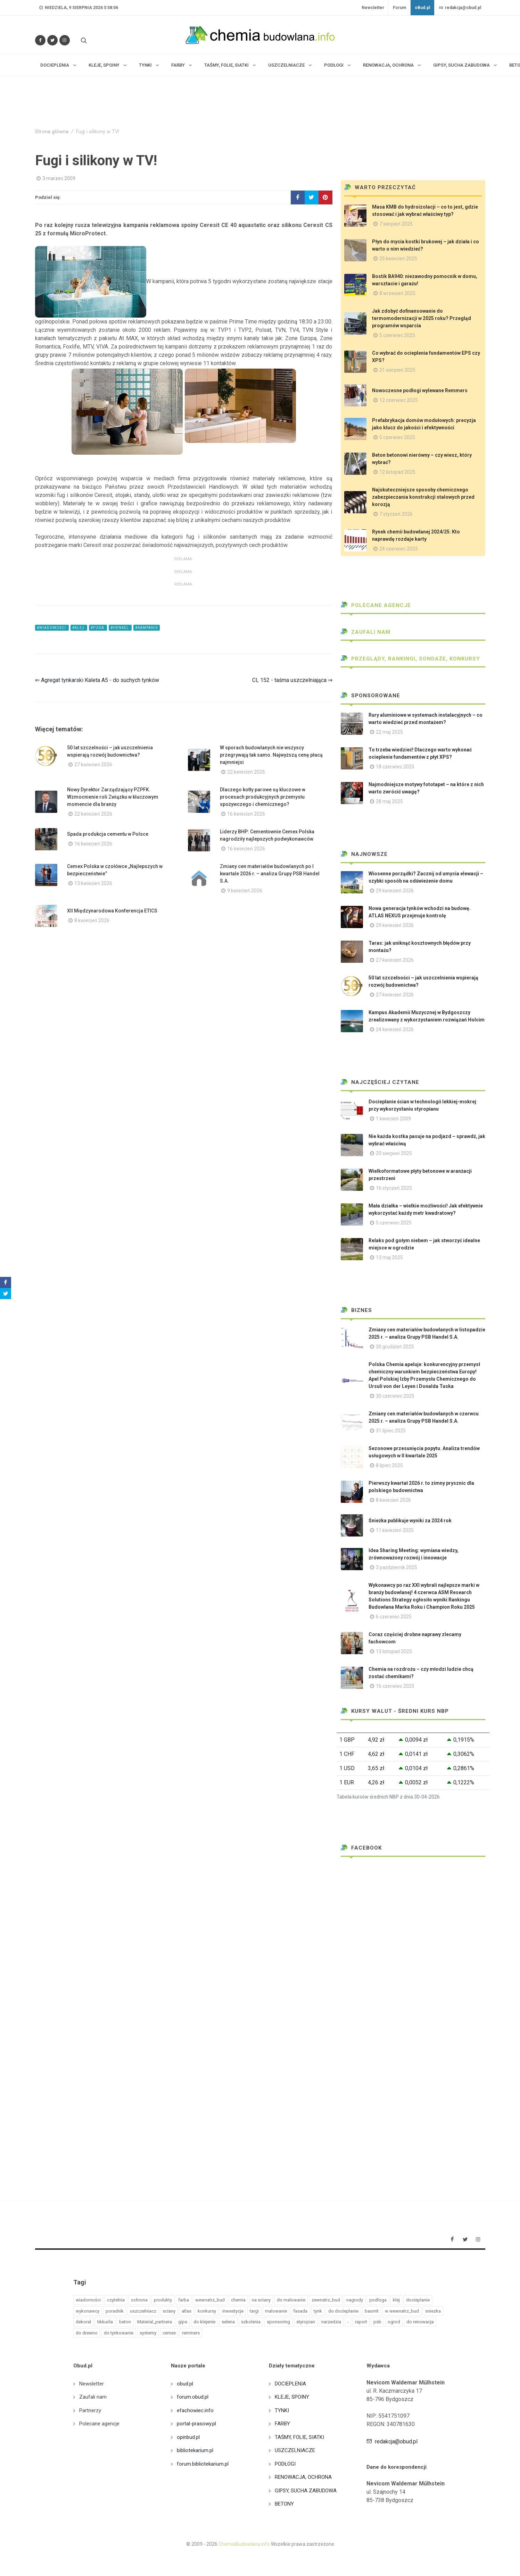 Image resolution: width=520 pixels, height=2576 pixels. What do you see at coordinates (291, 2300) in the screenshot?
I see `do malowanie` at bounding box center [291, 2300].